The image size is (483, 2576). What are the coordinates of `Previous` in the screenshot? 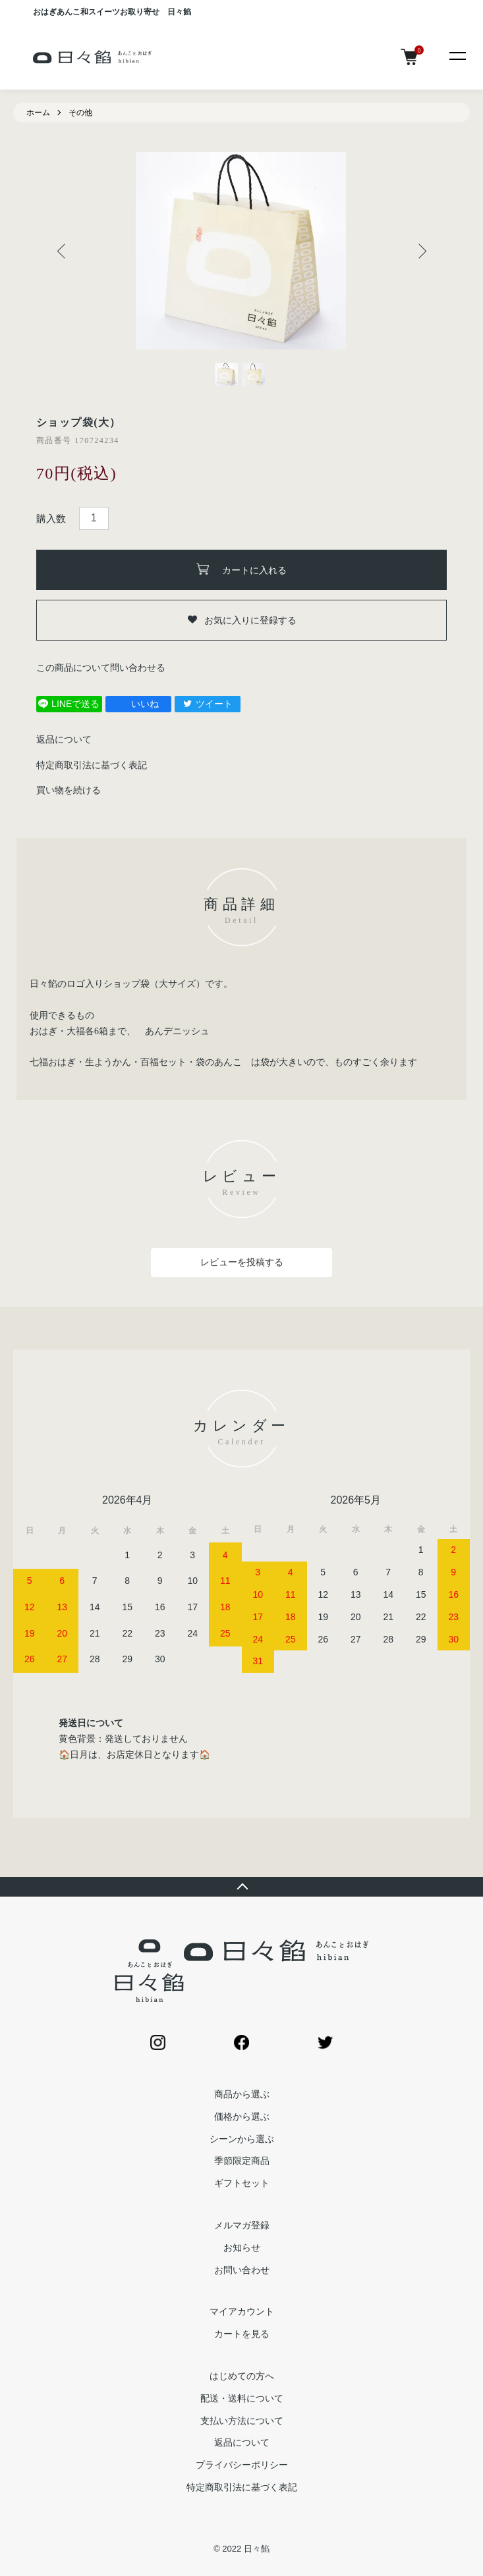 It's located at (63, 251).